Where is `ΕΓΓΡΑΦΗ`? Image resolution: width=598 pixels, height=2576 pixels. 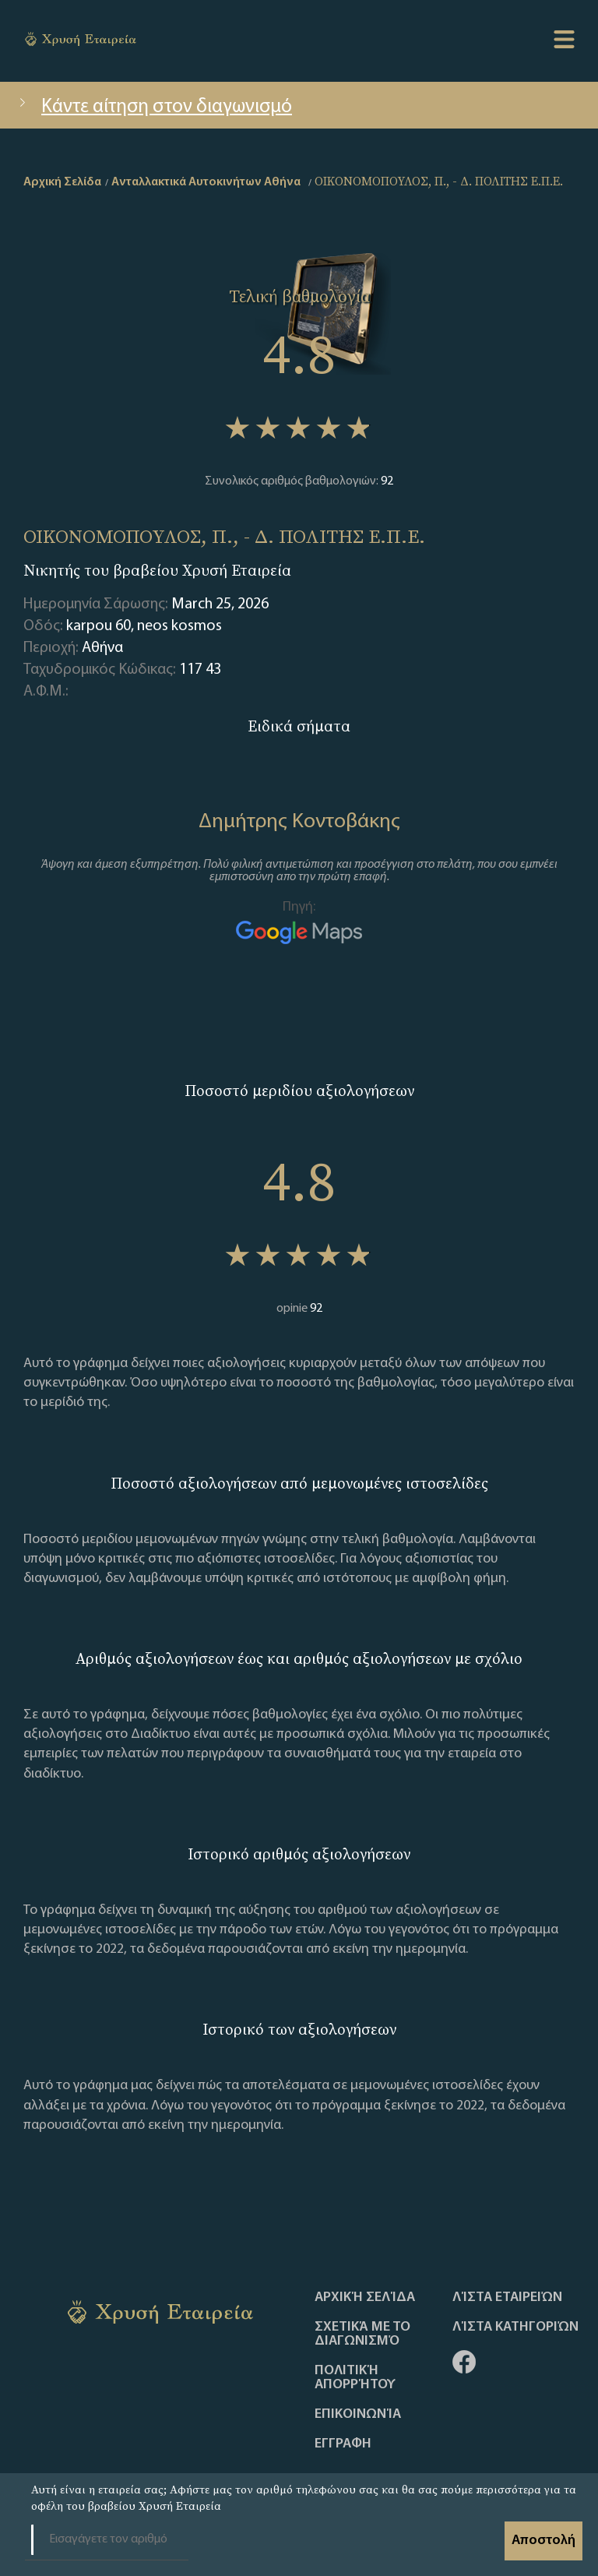
ΕΓΓΡΑΦΗ is located at coordinates (343, 2444).